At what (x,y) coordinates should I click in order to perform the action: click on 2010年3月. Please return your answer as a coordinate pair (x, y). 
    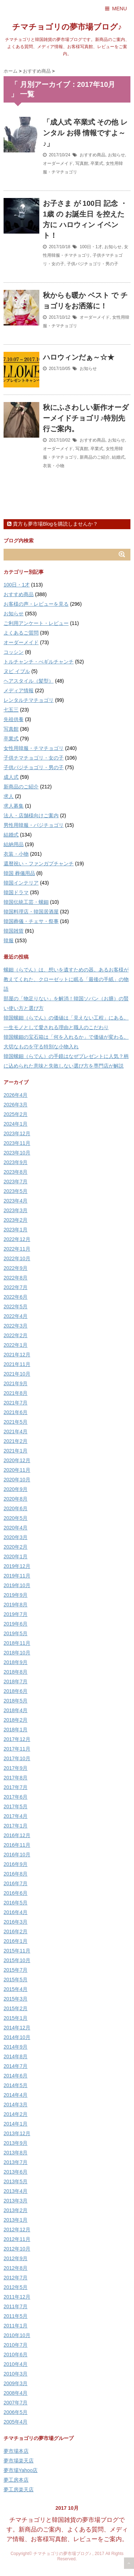
    Looking at the image, I should click on (16, 2374).